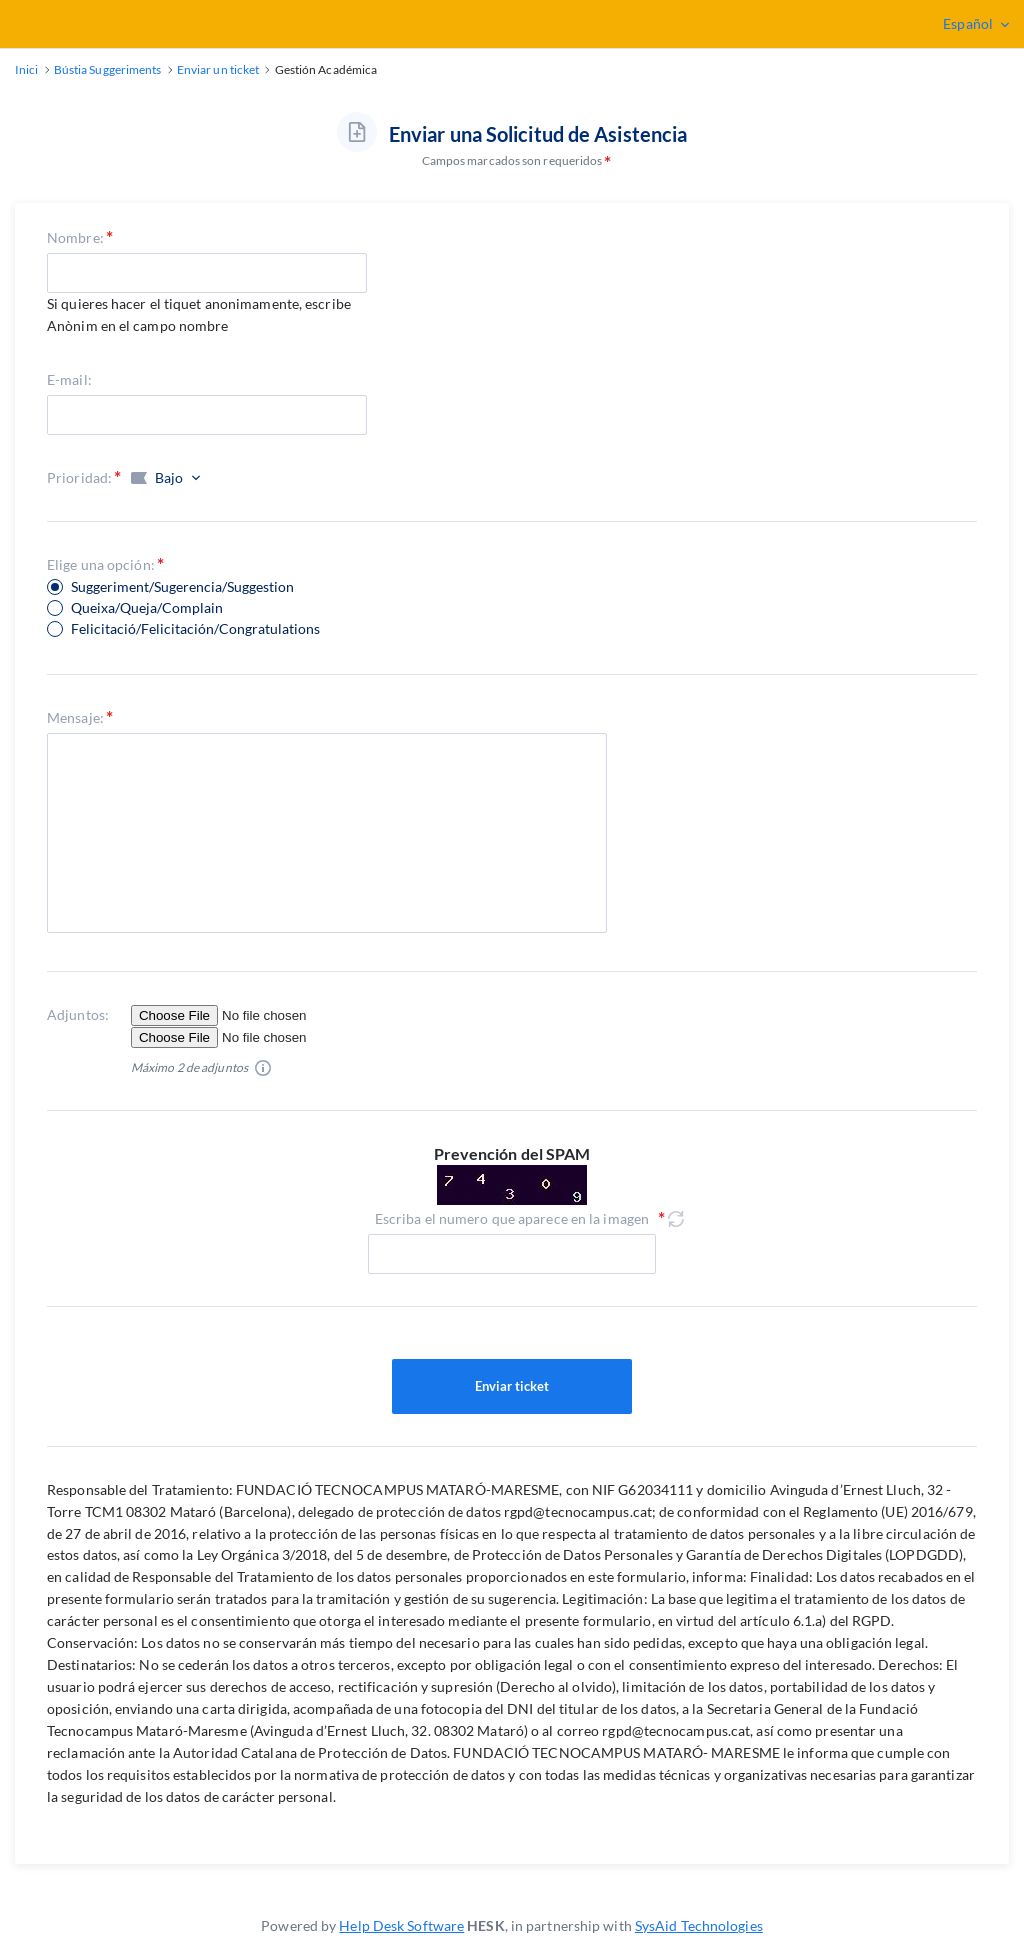  I want to click on Escriba el numero que aparece en la imagen, so click(512, 1218).